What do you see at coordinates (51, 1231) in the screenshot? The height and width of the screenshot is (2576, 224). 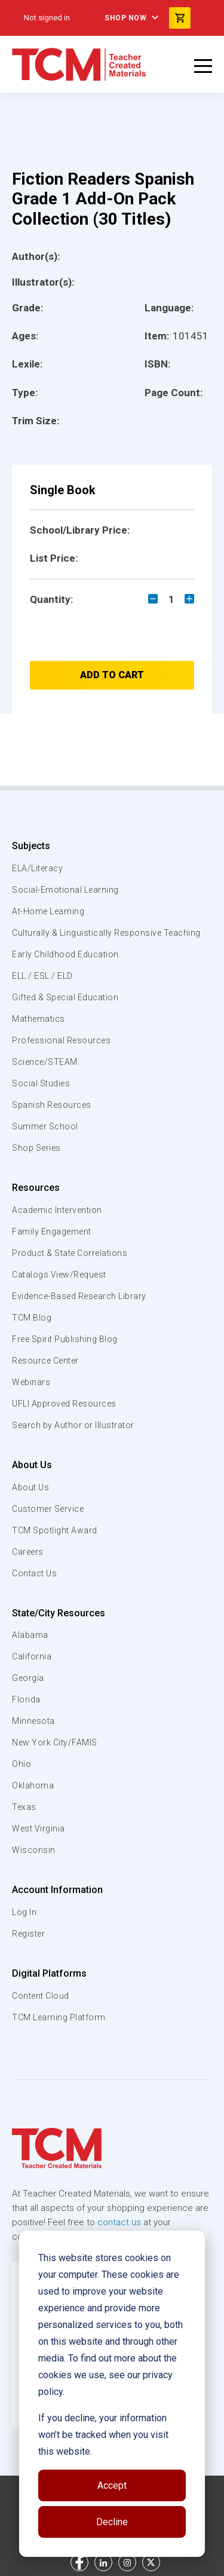 I see `Family Engagement` at bounding box center [51, 1231].